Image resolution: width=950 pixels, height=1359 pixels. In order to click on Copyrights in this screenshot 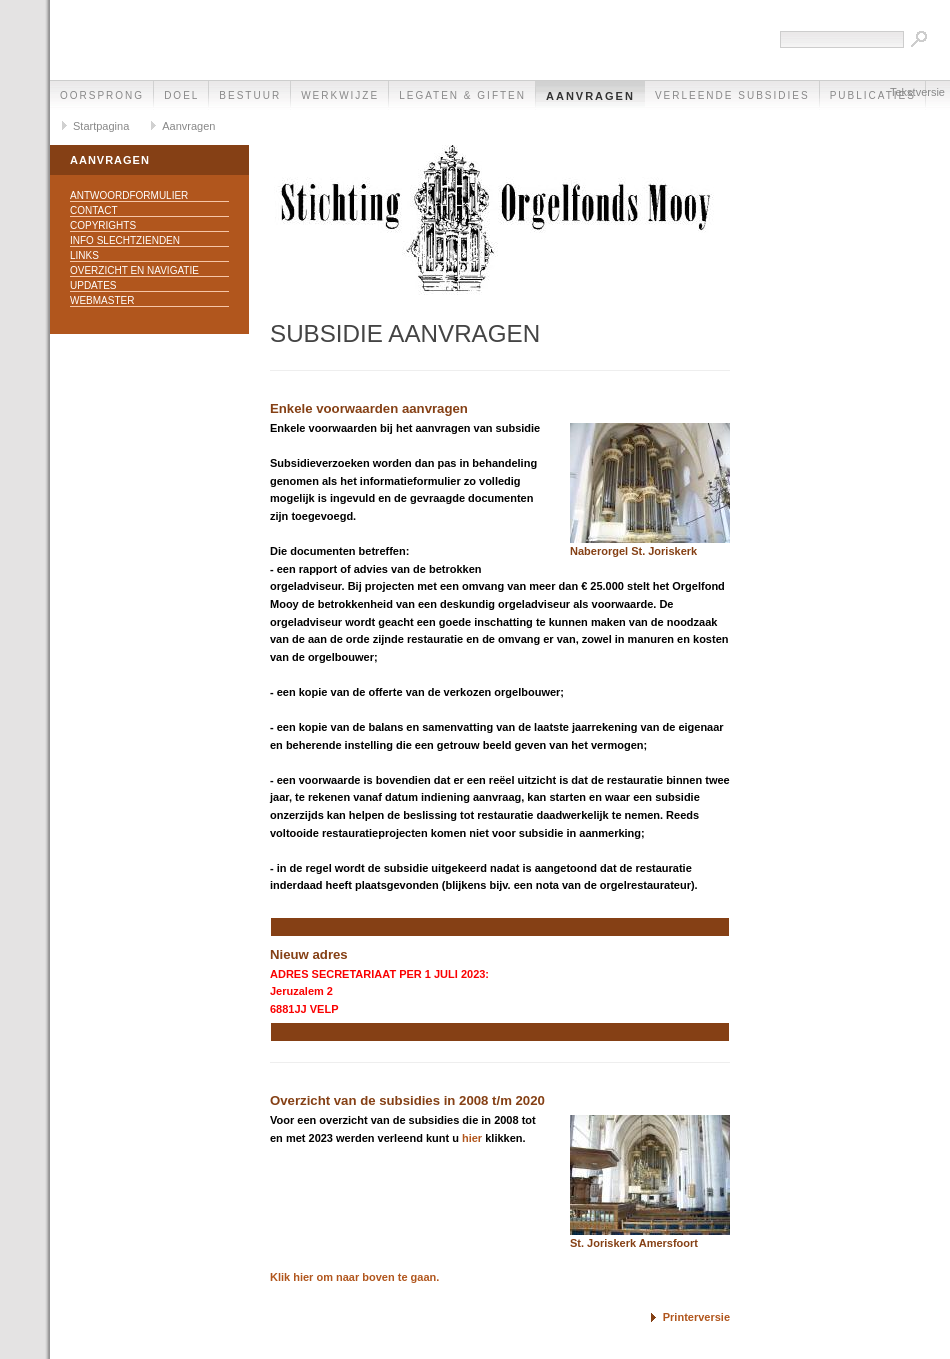, I will do `click(103, 225)`.